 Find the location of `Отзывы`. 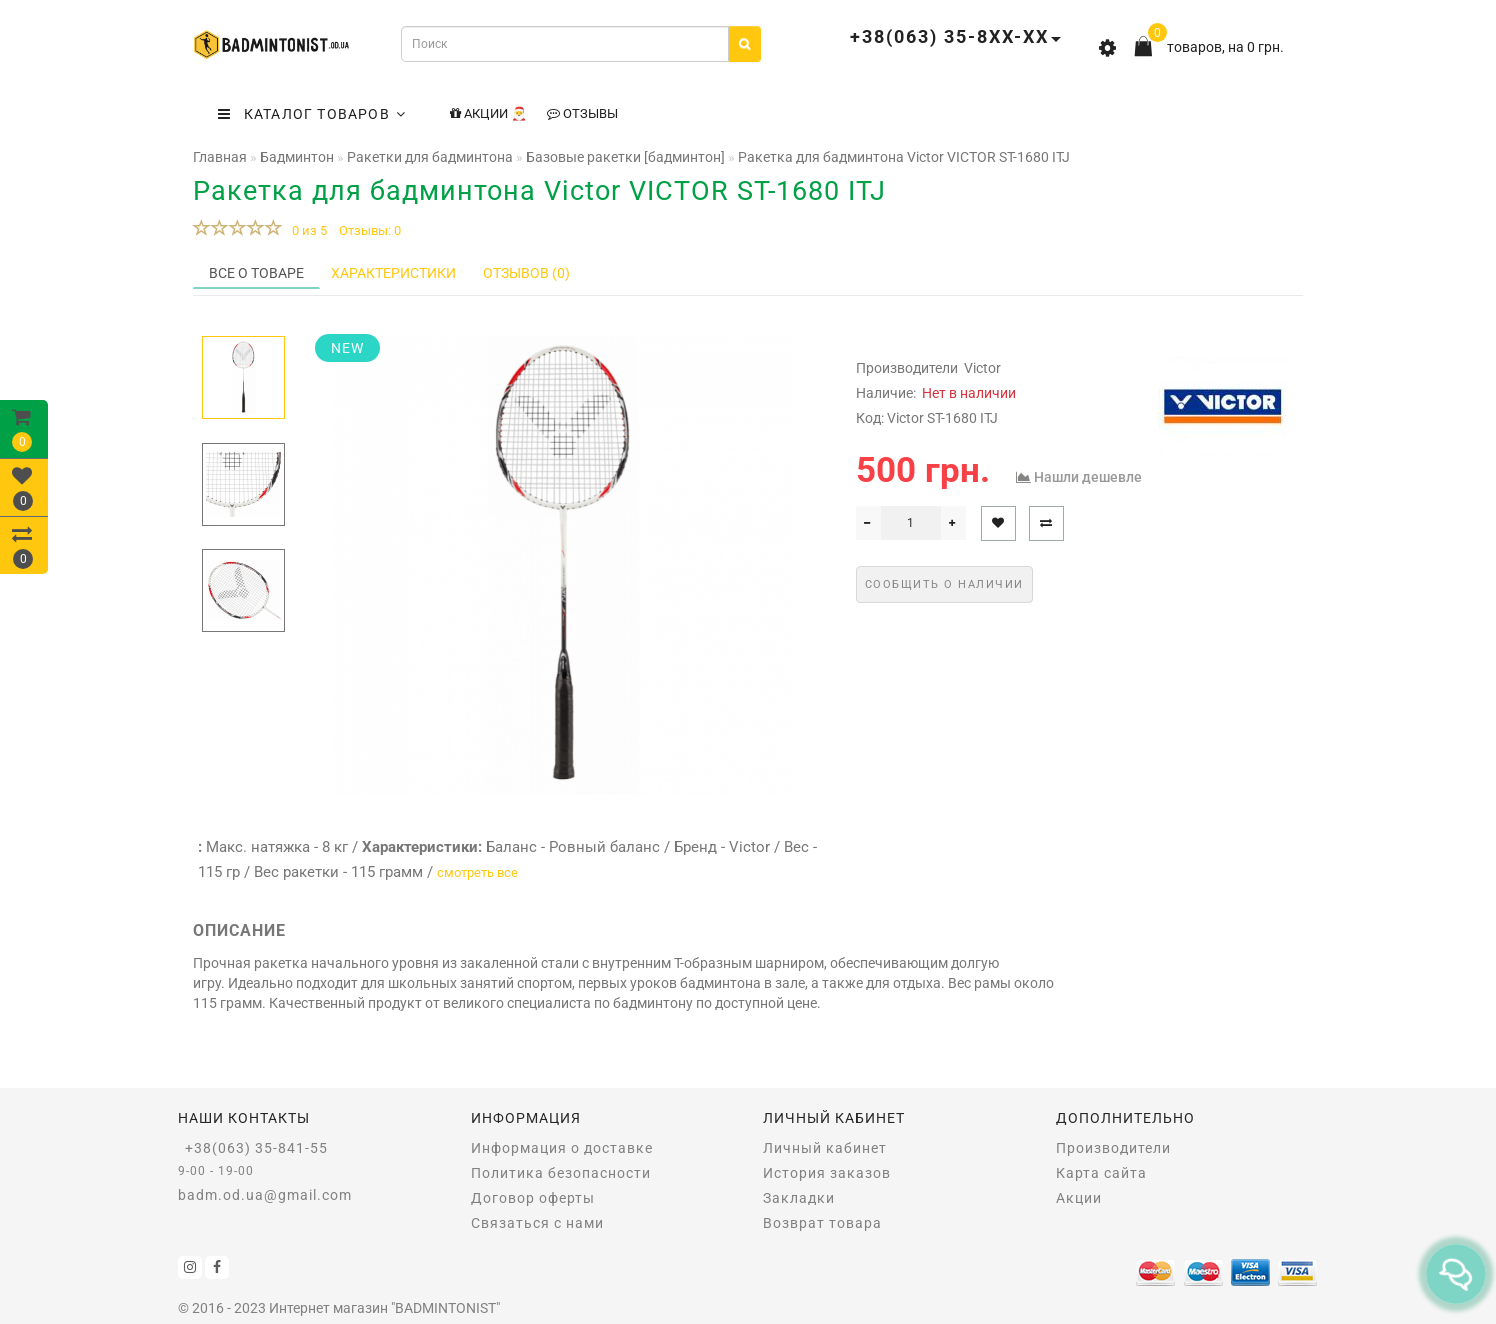

Отзывы is located at coordinates (582, 113).